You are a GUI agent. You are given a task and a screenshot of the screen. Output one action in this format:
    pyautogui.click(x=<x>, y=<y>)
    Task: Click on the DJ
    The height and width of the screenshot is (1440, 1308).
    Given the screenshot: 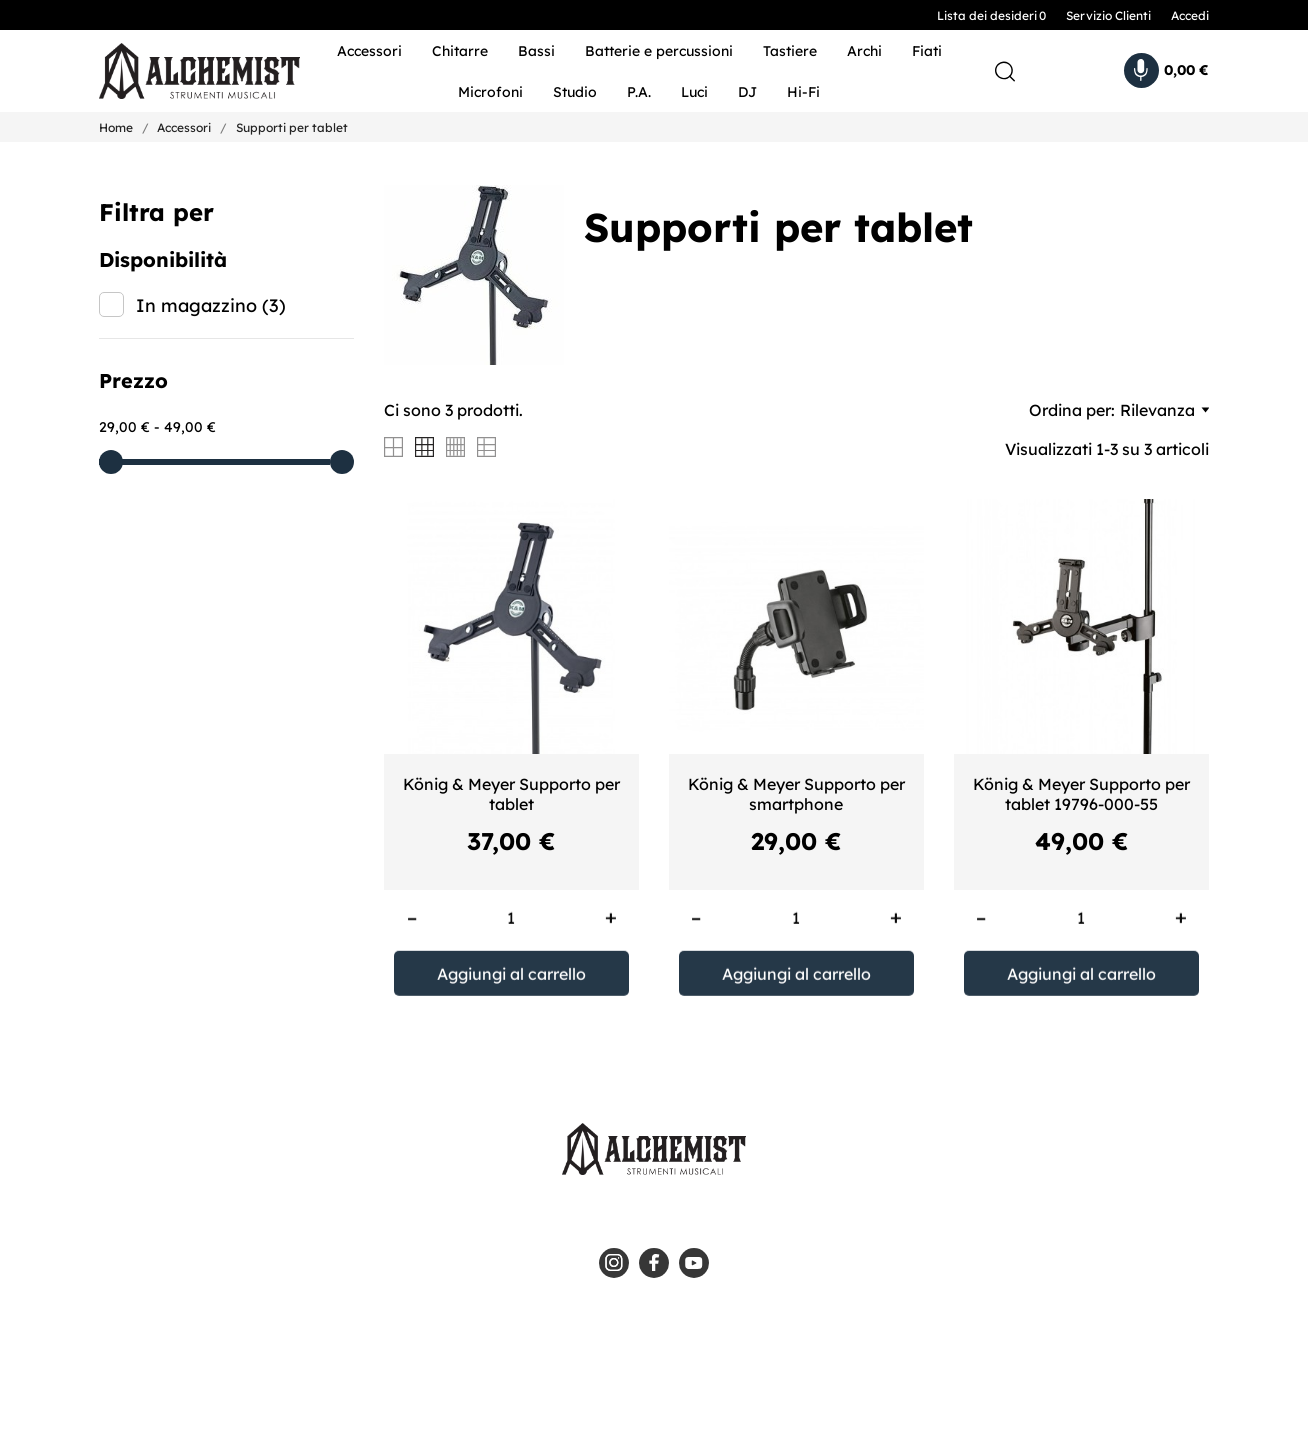 What is the action you would take?
    pyautogui.click(x=747, y=92)
    